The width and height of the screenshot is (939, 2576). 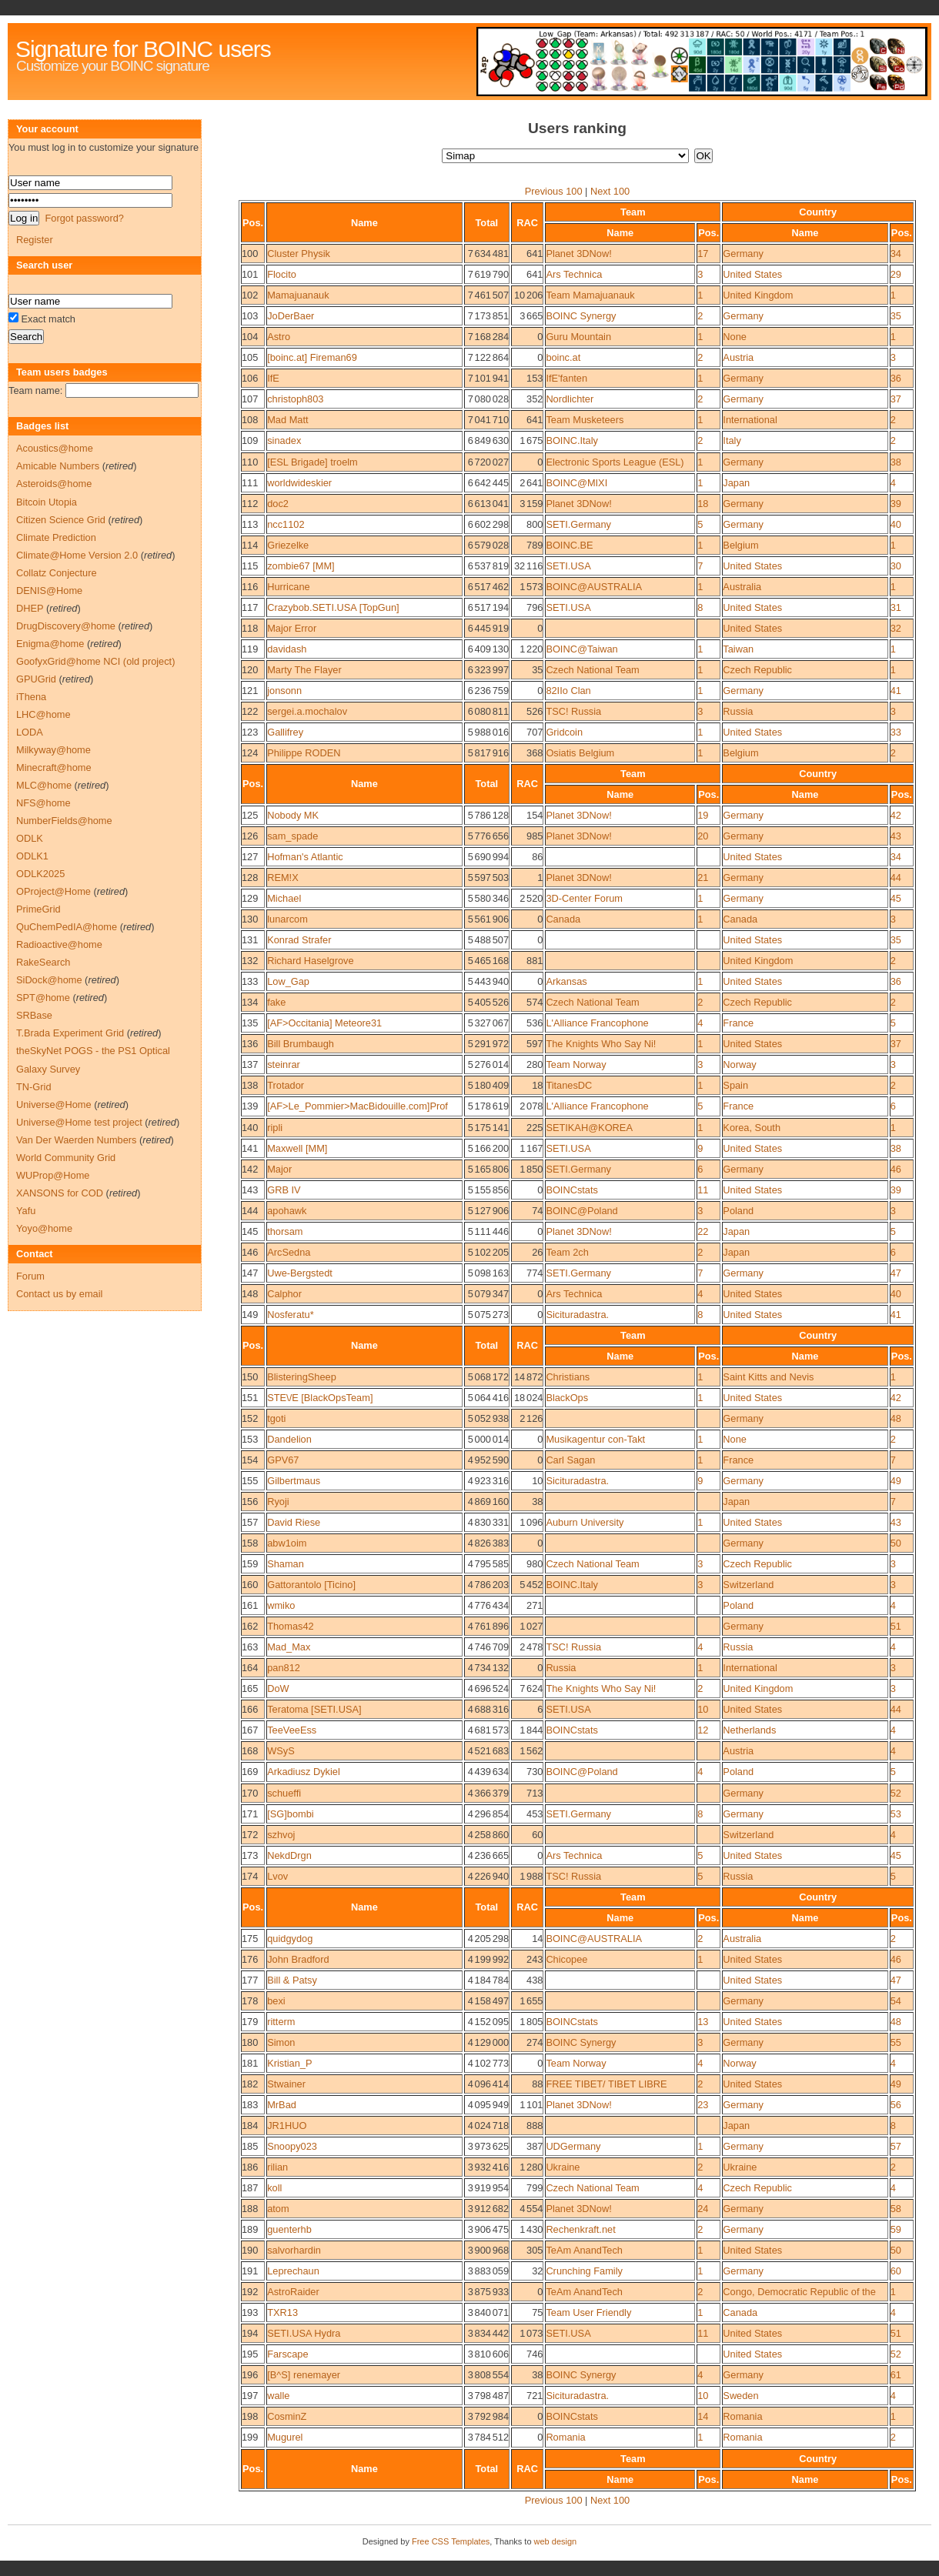 What do you see at coordinates (250, 316) in the screenshot?
I see `103` at bounding box center [250, 316].